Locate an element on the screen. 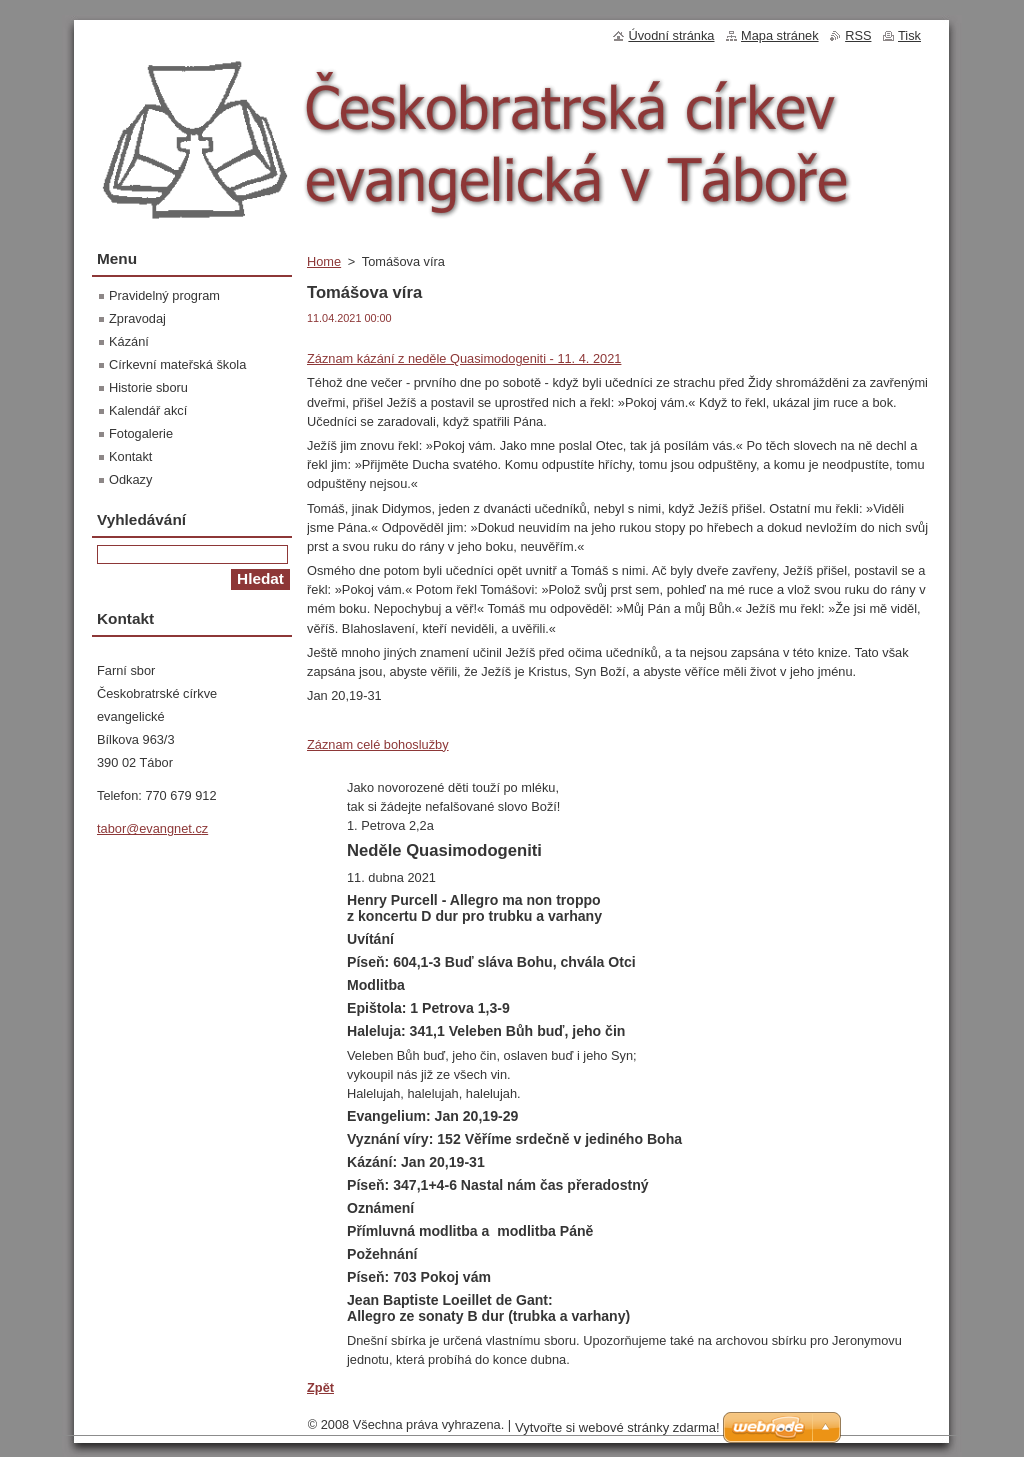 The height and width of the screenshot is (1457, 1024). Úvodní stránka is located at coordinates (671, 35).